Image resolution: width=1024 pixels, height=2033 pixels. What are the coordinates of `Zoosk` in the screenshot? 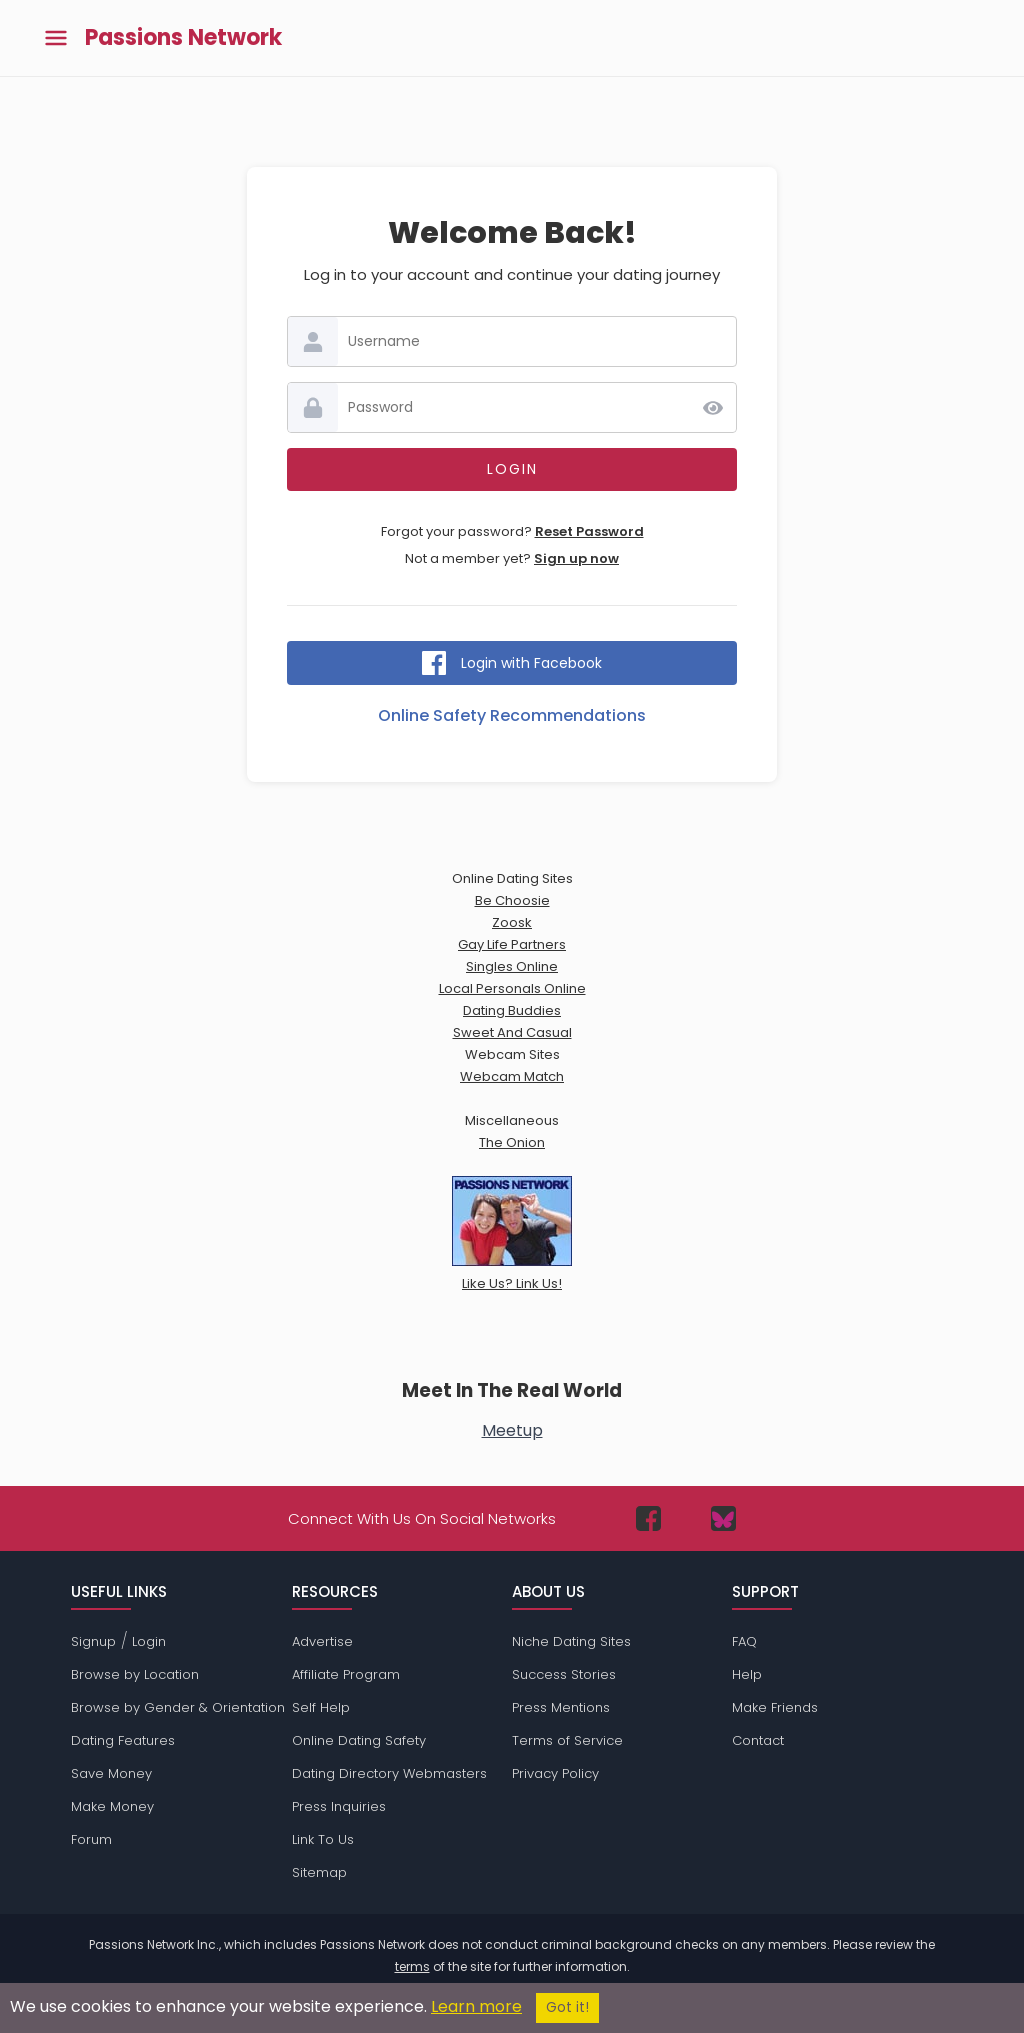 It's located at (512, 922).